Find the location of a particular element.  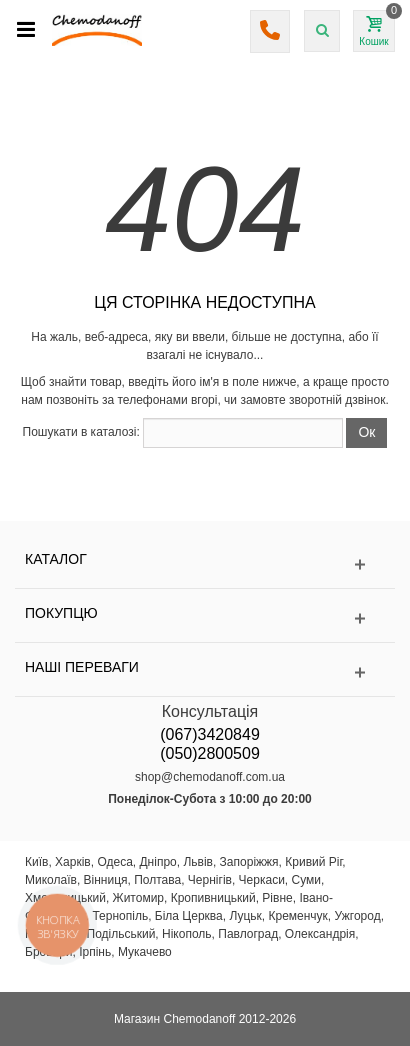

(050)2800509 is located at coordinates (210, 753).